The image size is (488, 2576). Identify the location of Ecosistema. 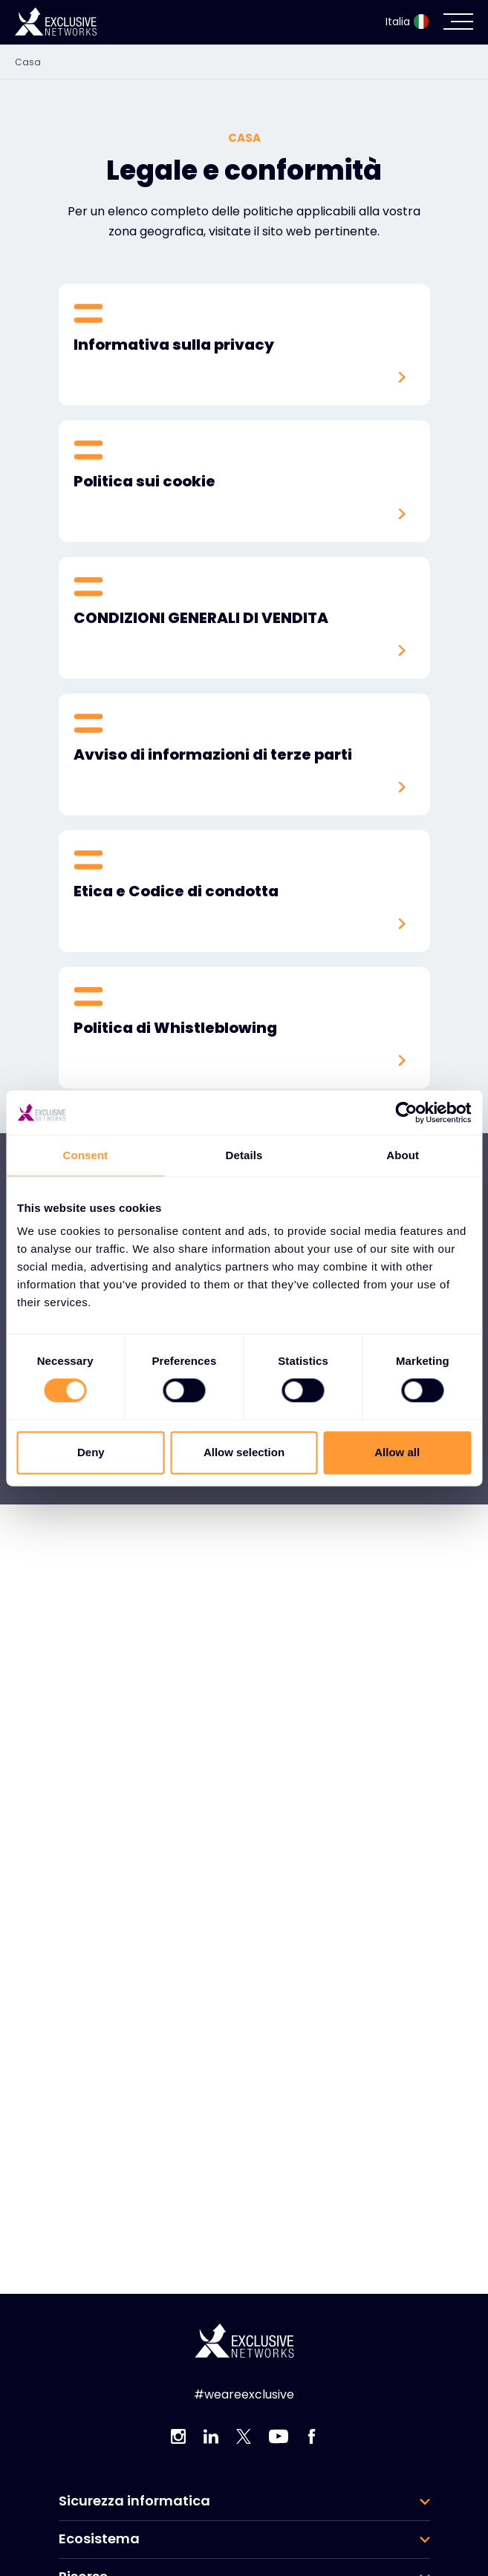
(99, 2539).